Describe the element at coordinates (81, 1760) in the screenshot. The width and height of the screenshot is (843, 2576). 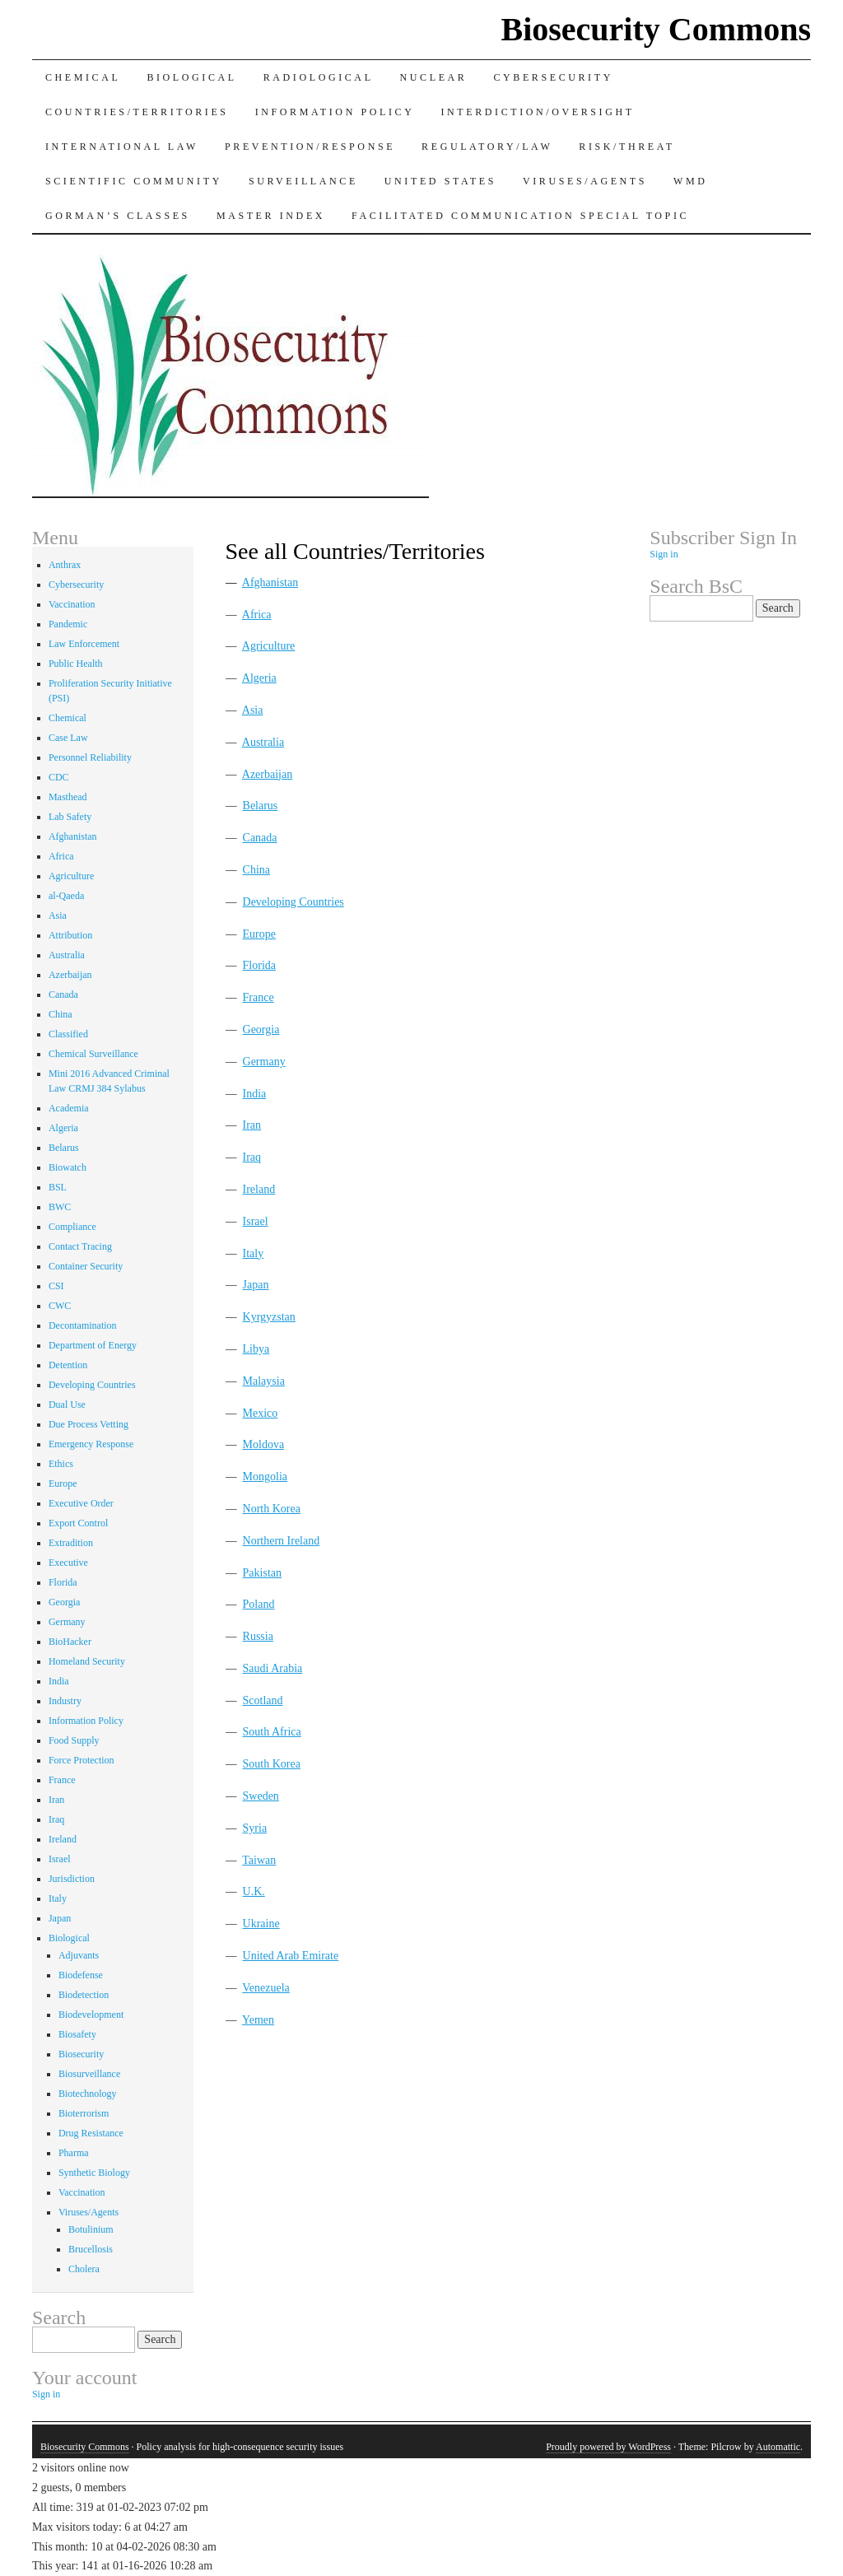
I see `Force Protection` at that location.